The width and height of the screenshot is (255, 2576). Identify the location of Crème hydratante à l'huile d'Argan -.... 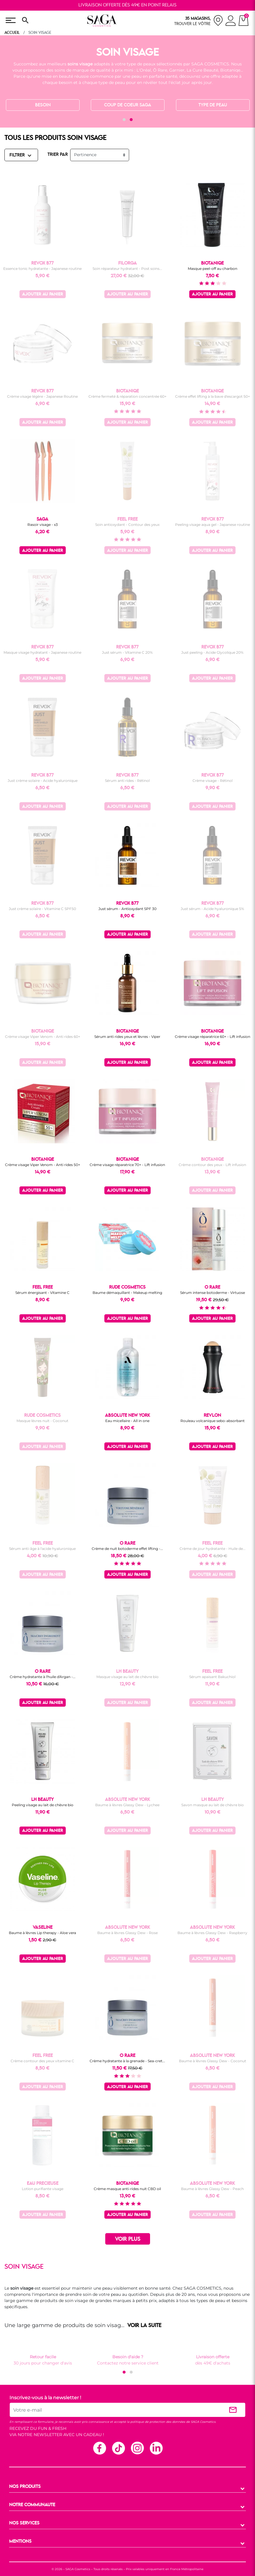
(42, 1677).